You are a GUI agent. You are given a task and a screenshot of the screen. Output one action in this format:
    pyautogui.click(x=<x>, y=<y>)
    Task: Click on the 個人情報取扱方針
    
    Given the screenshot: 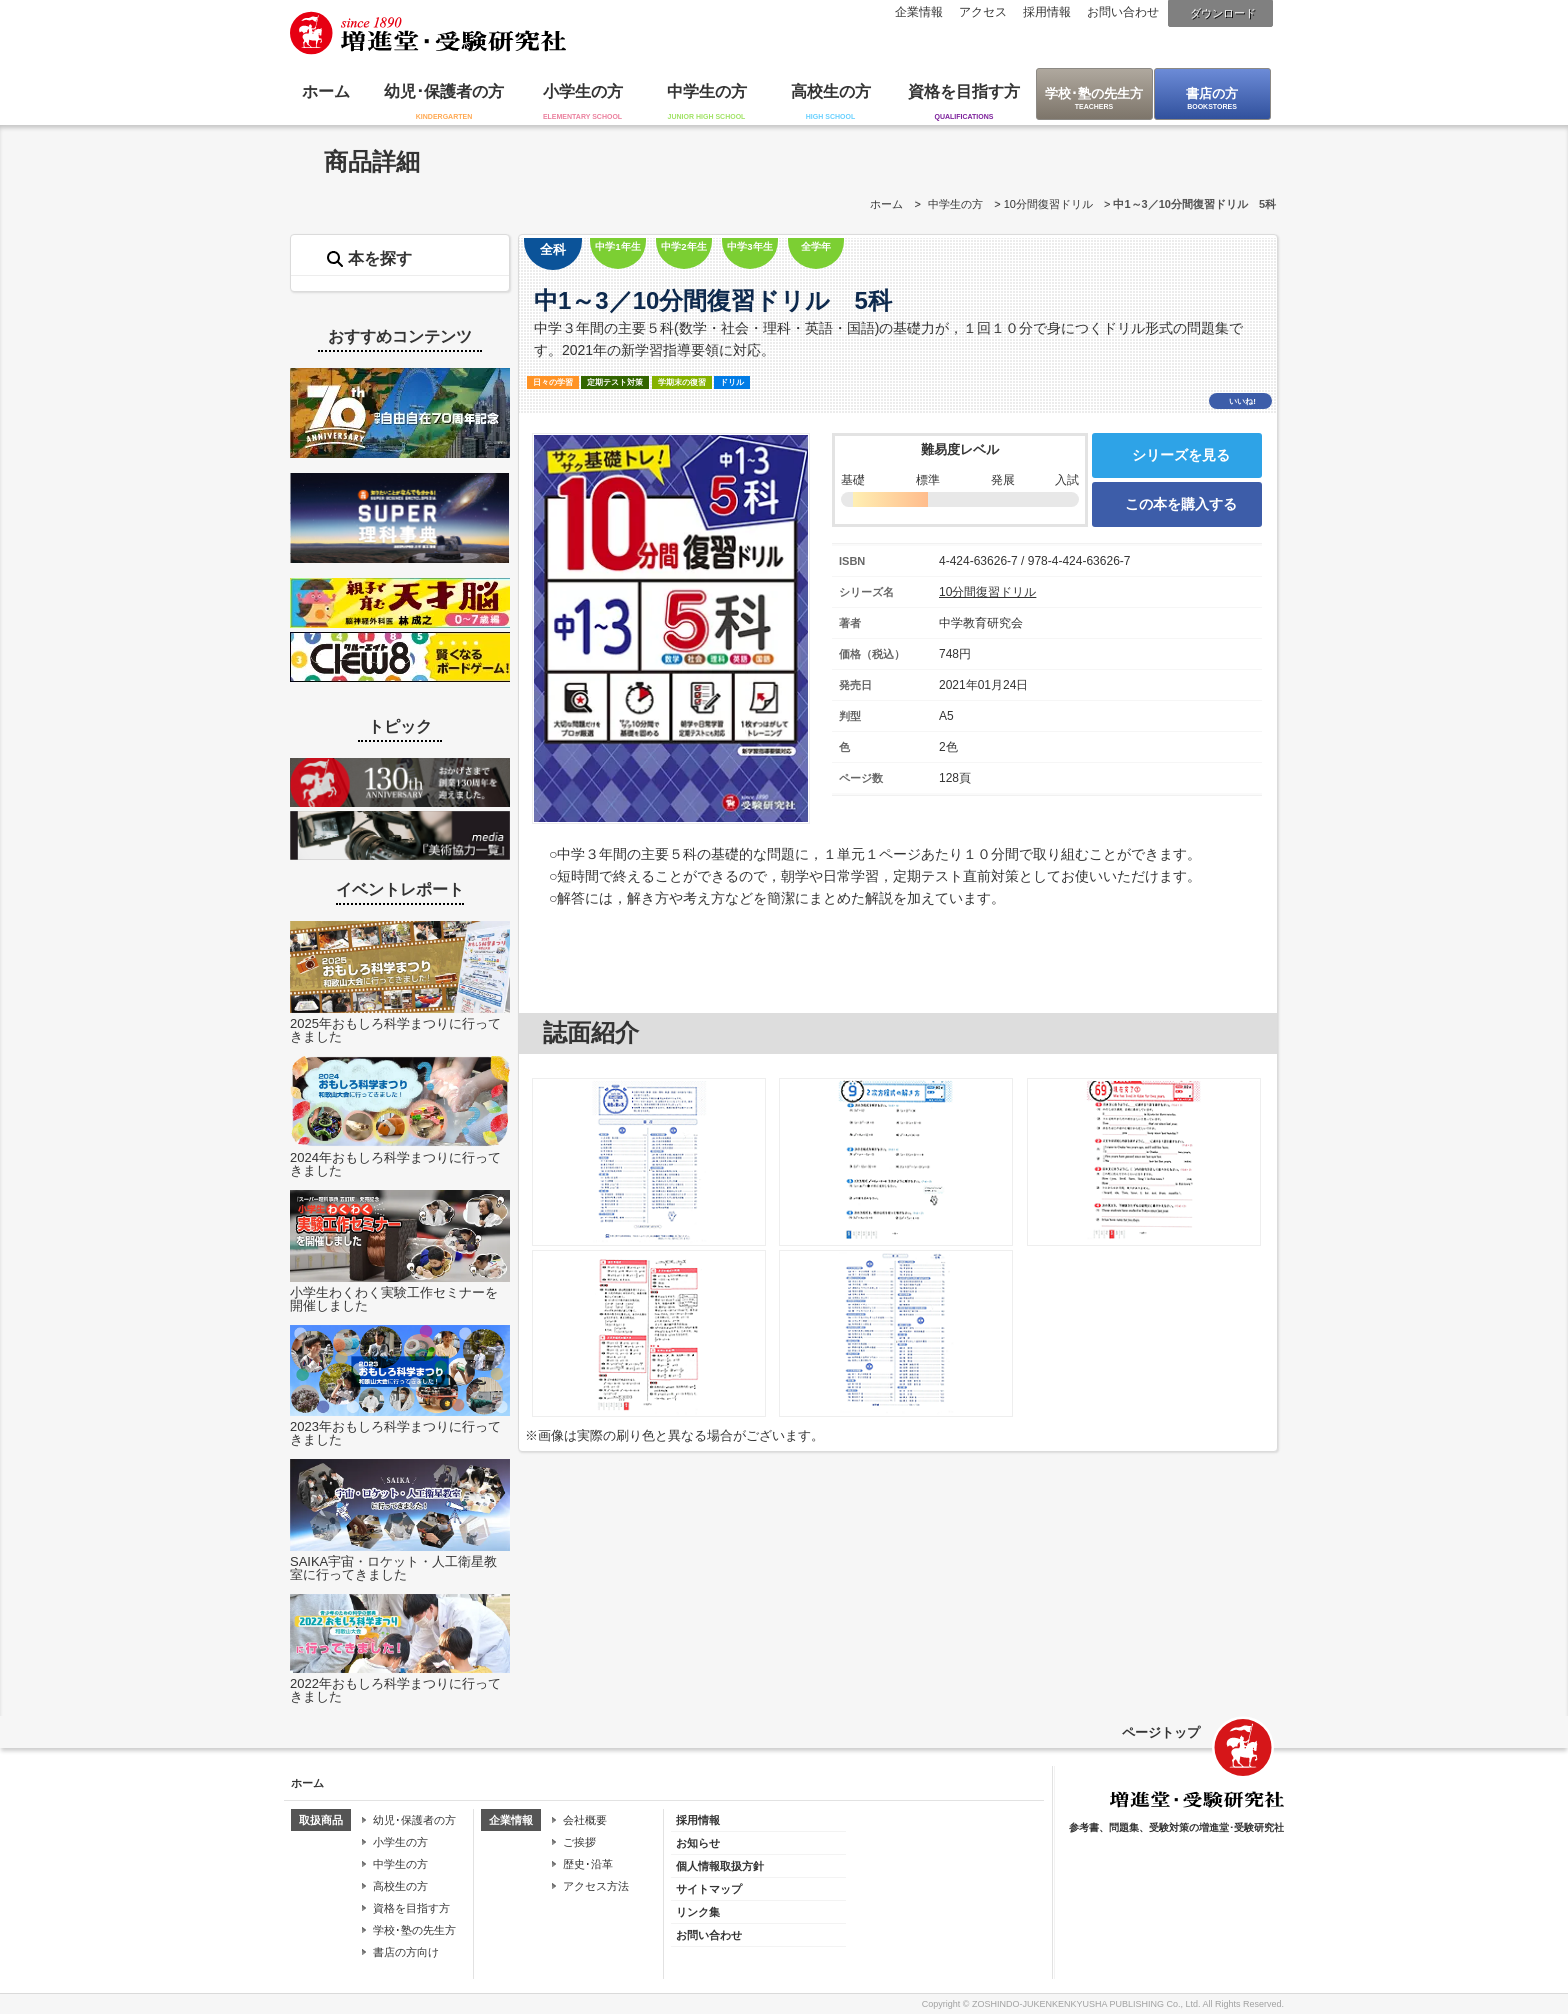 What is the action you would take?
    pyautogui.click(x=720, y=1866)
    